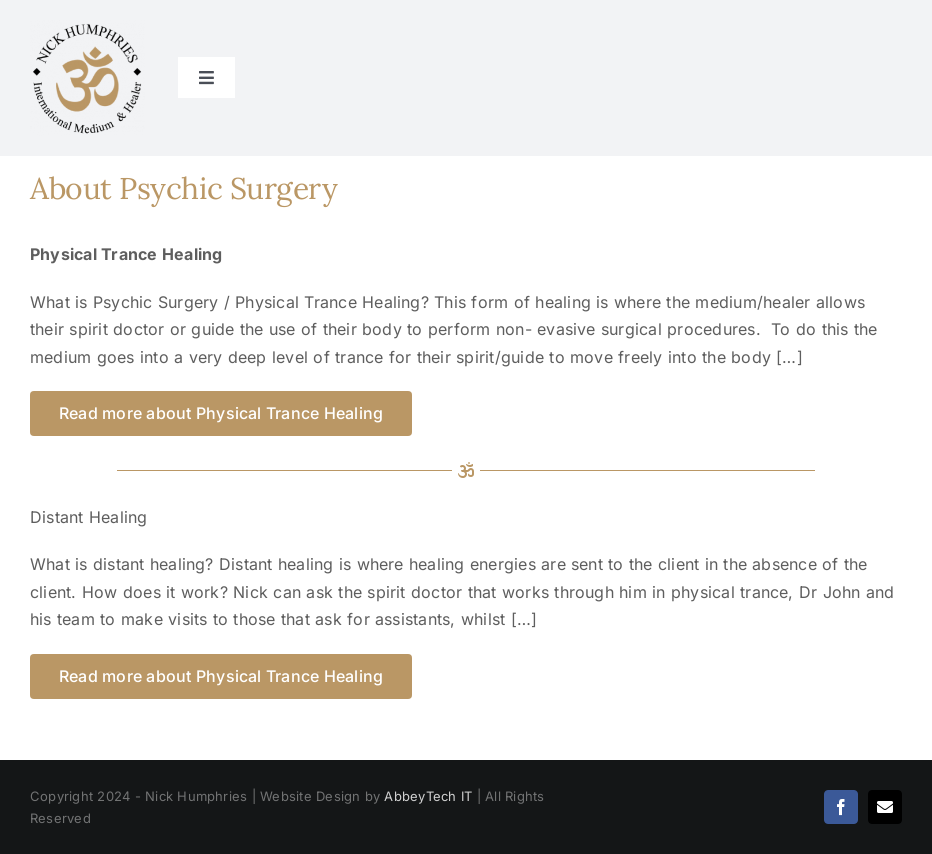 The width and height of the screenshot is (932, 854). Describe the element at coordinates (428, 796) in the screenshot. I see `AbbeyTech IT` at that location.